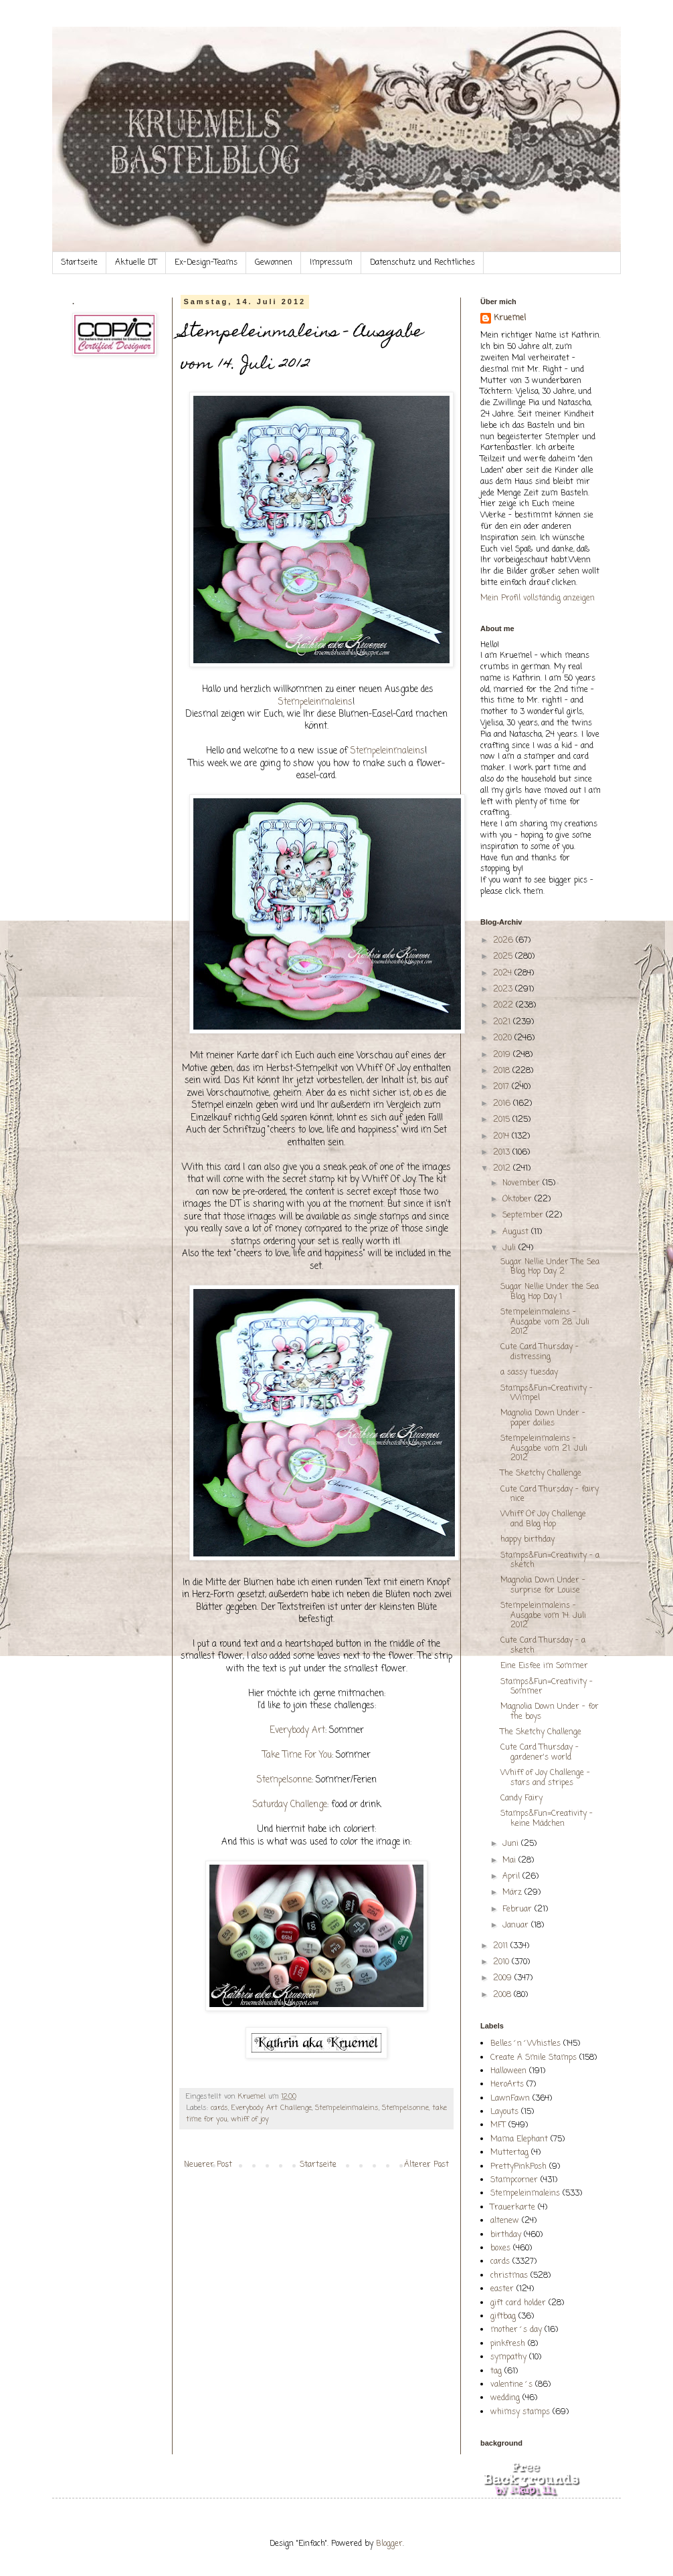 The height and width of the screenshot is (2576, 673). Describe the element at coordinates (503, 1022) in the screenshot. I see `2021` at that location.